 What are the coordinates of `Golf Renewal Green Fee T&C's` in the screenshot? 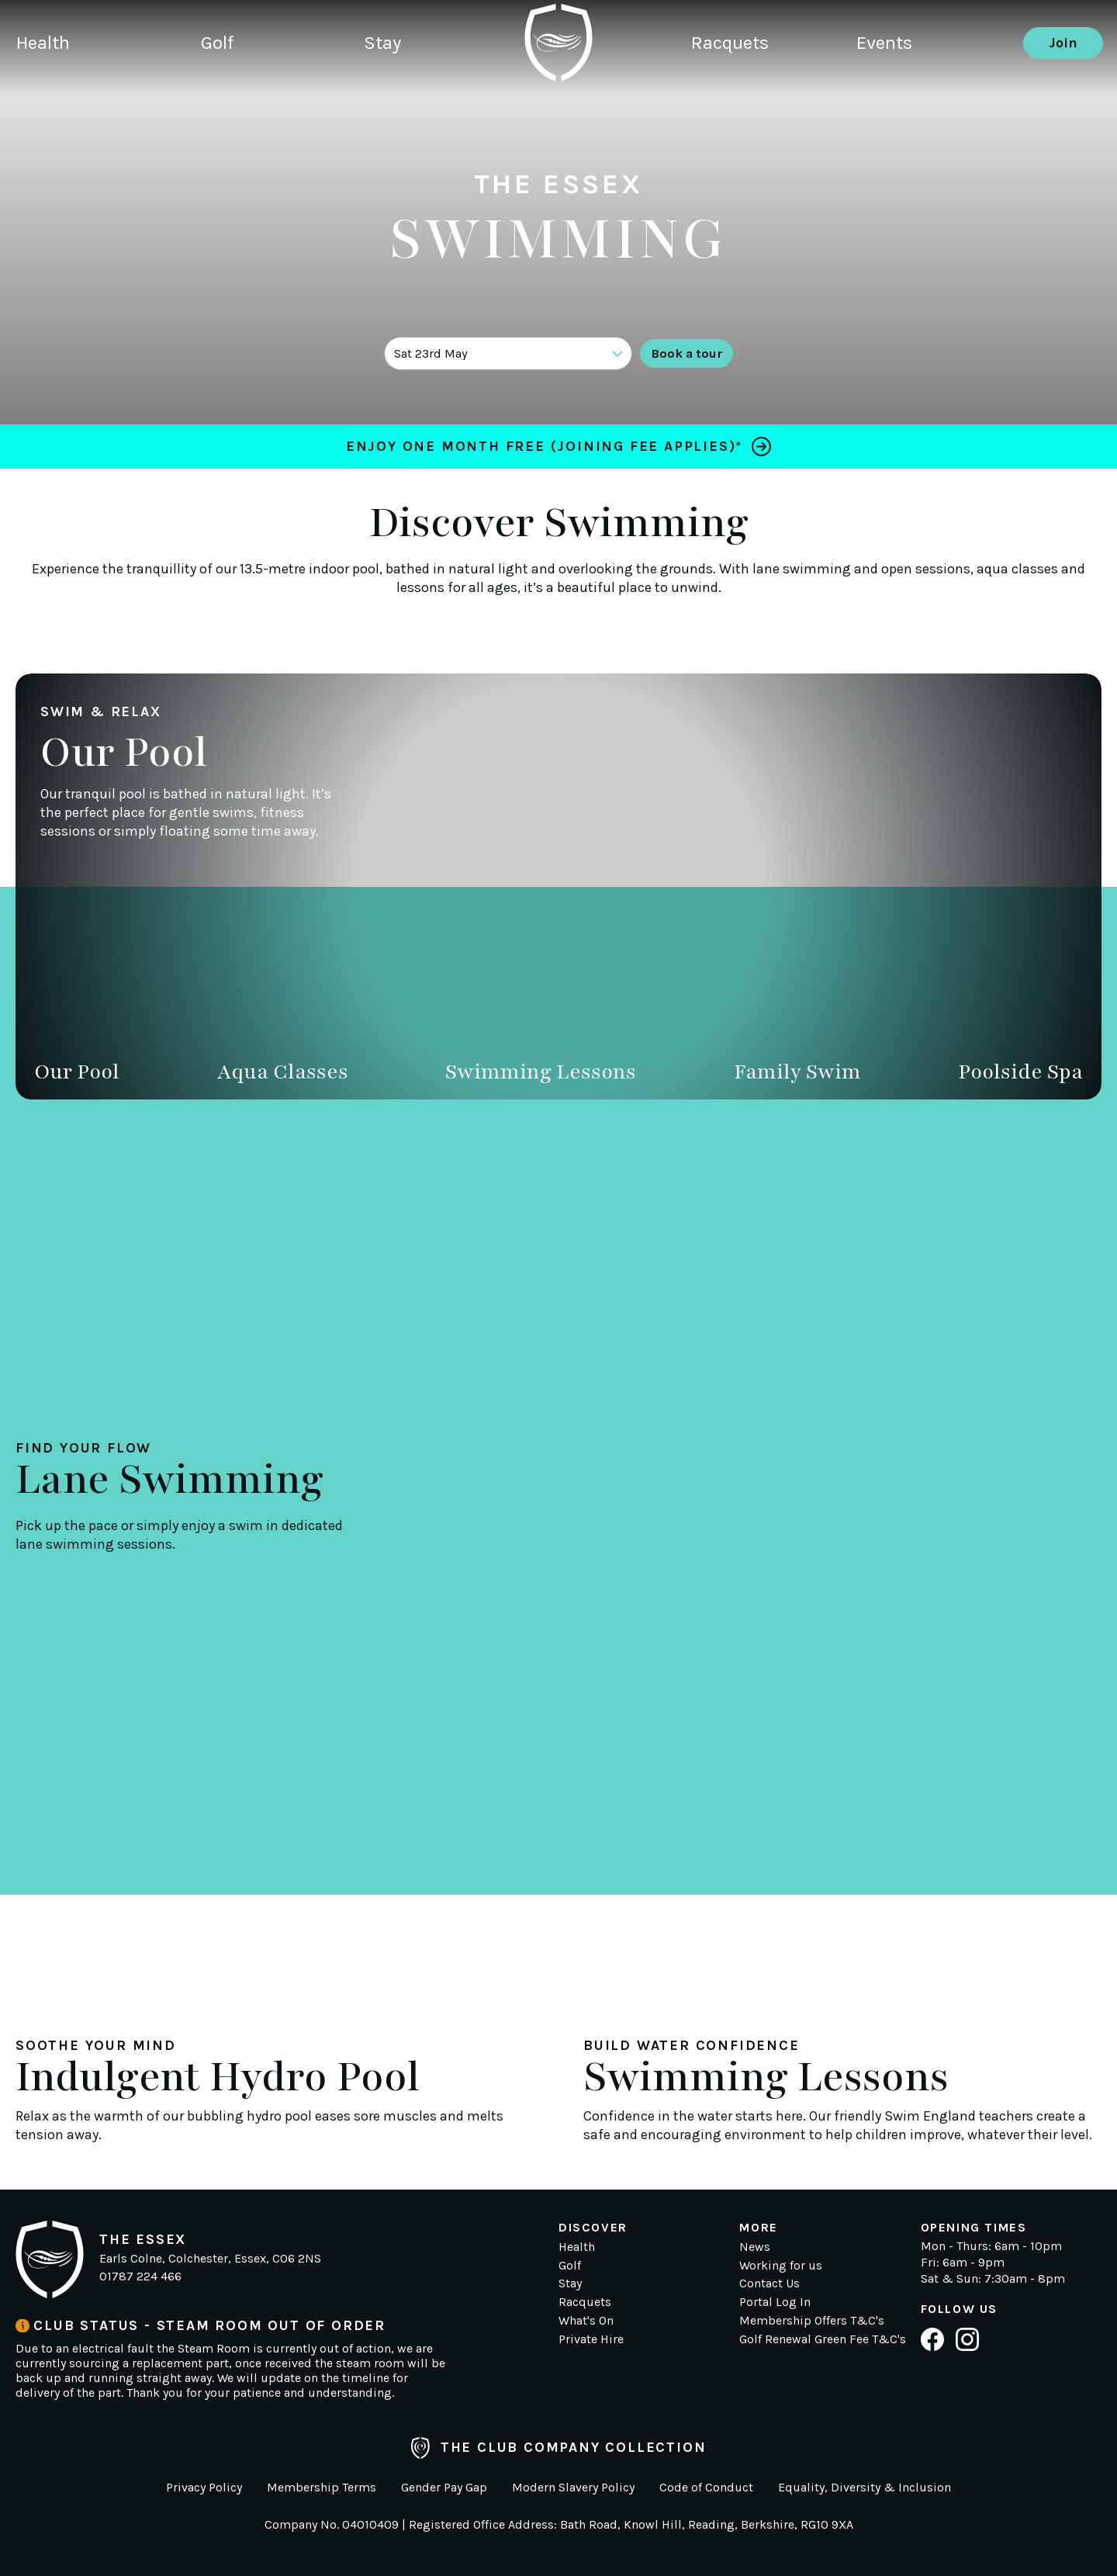 It's located at (822, 2339).